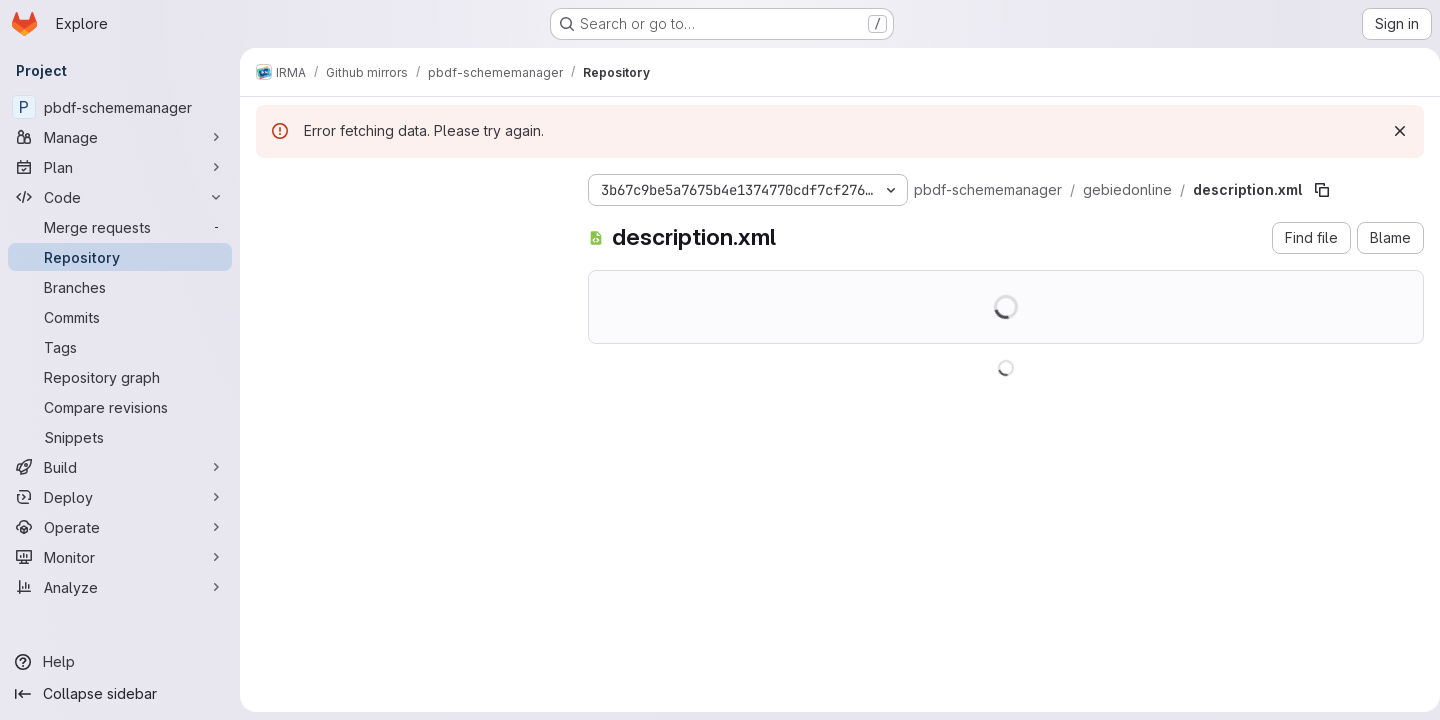 This screenshot has width=1440, height=720. Describe the element at coordinates (120, 377) in the screenshot. I see `[Repository graph]` at that location.